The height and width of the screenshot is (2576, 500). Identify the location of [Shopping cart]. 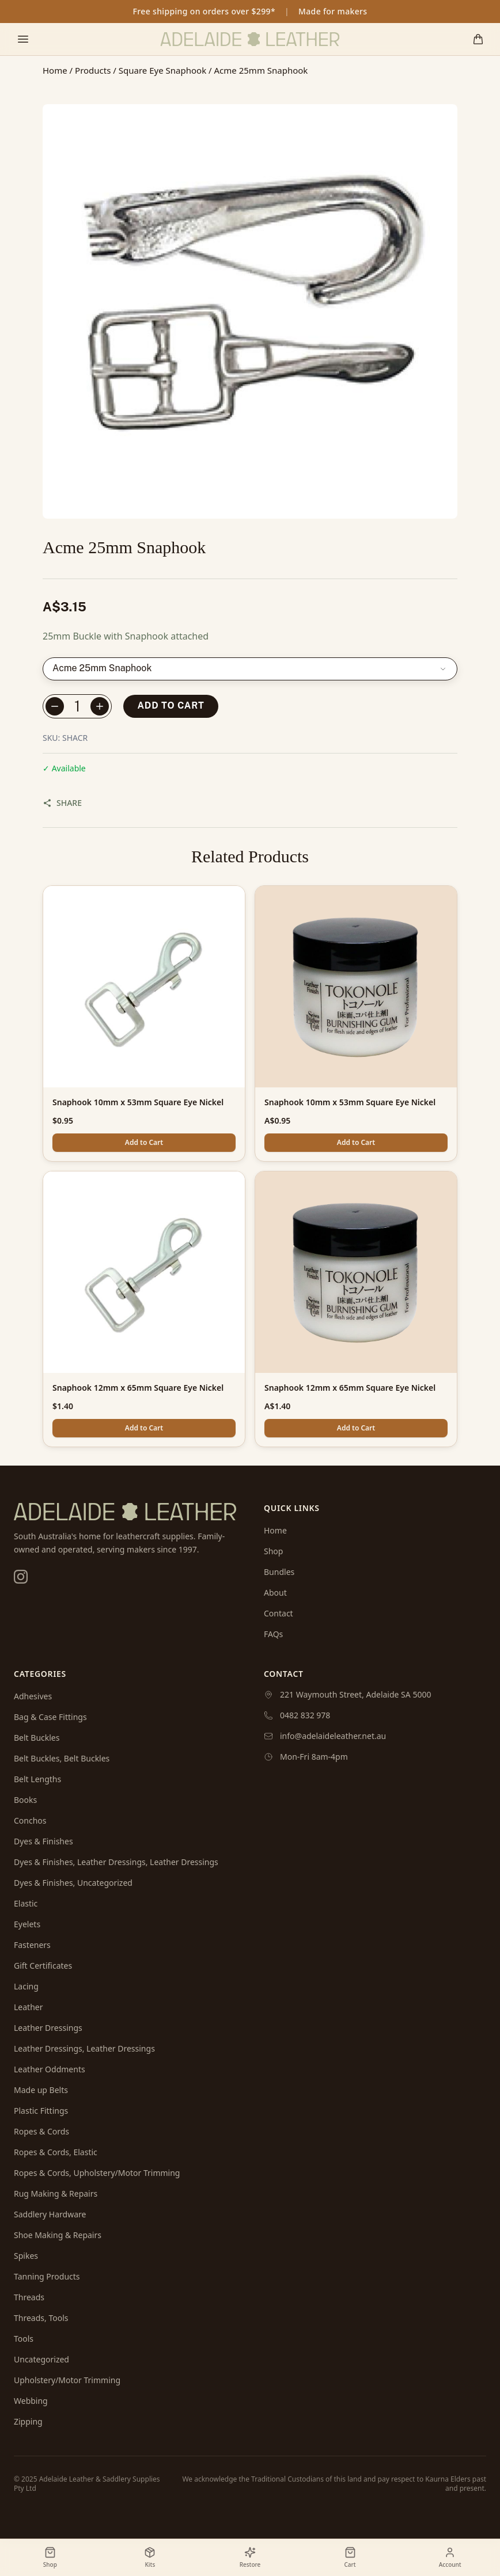
(478, 39).